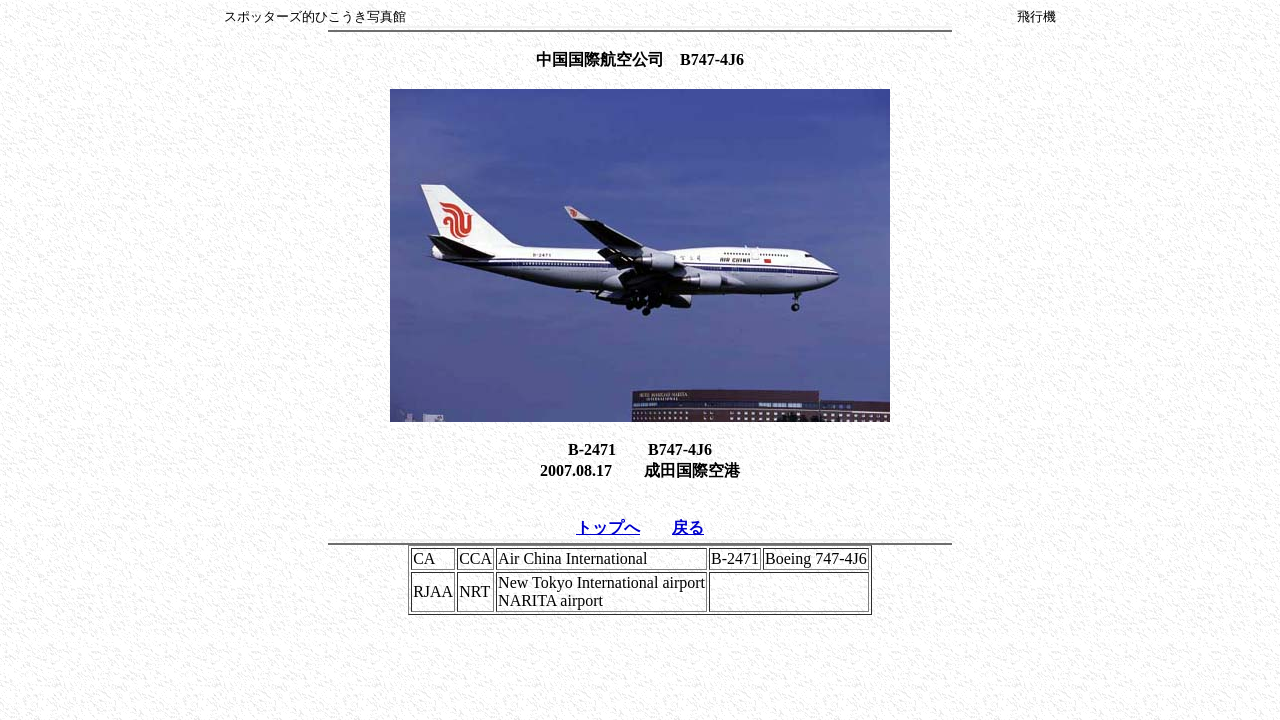 This screenshot has width=1280, height=720. What do you see at coordinates (608, 527) in the screenshot?
I see `トップへ` at bounding box center [608, 527].